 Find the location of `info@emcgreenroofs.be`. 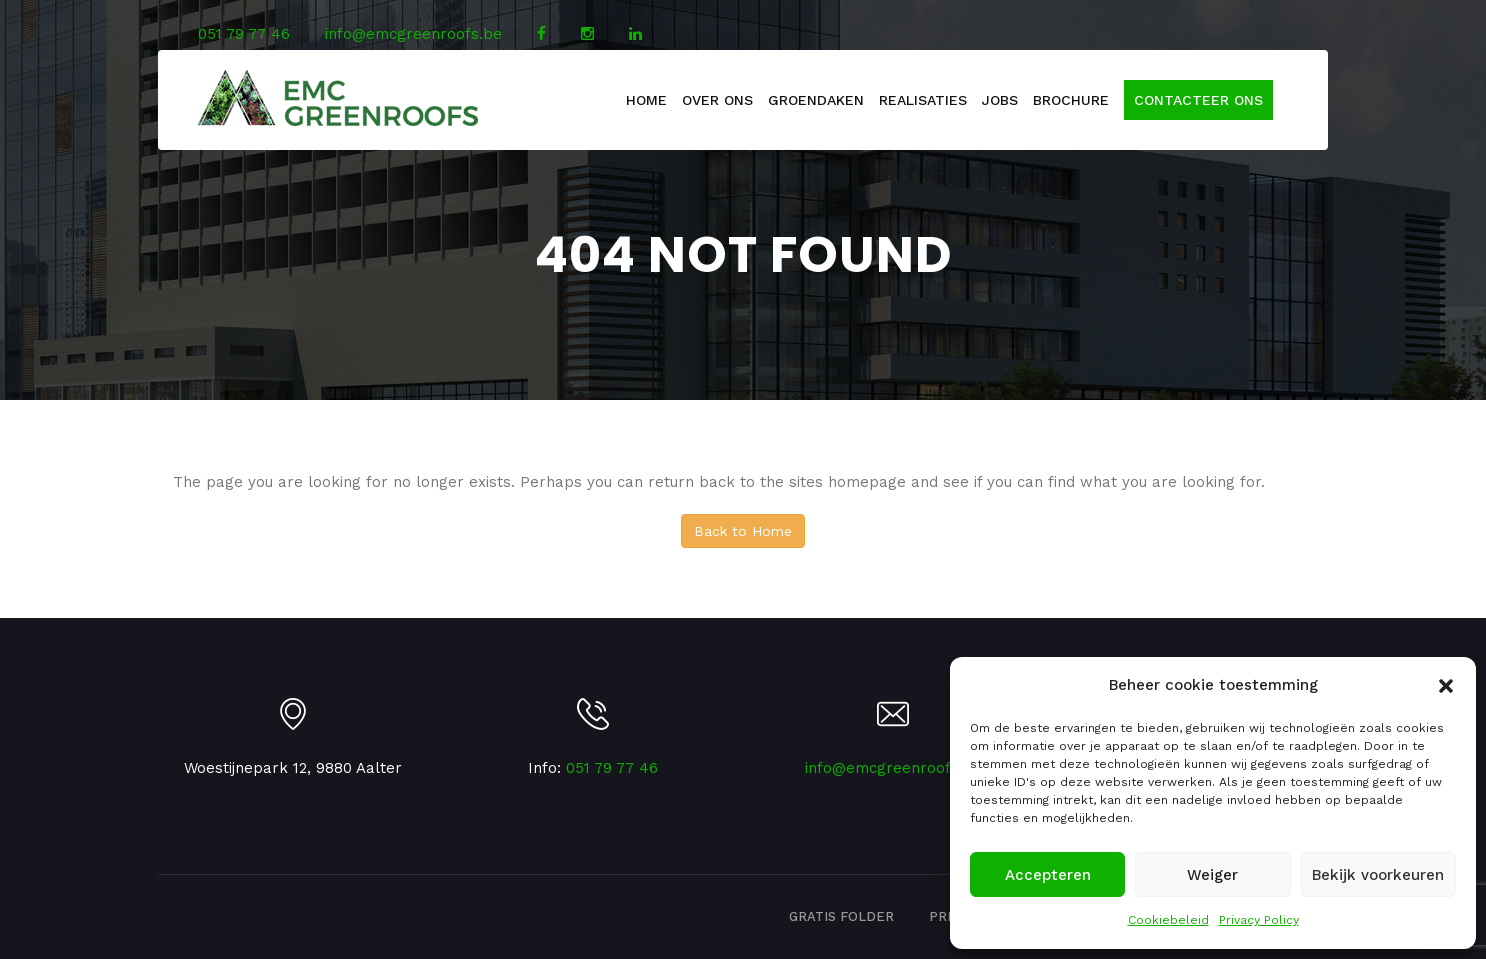

info@emcgreenroofs.be is located at coordinates (413, 34).